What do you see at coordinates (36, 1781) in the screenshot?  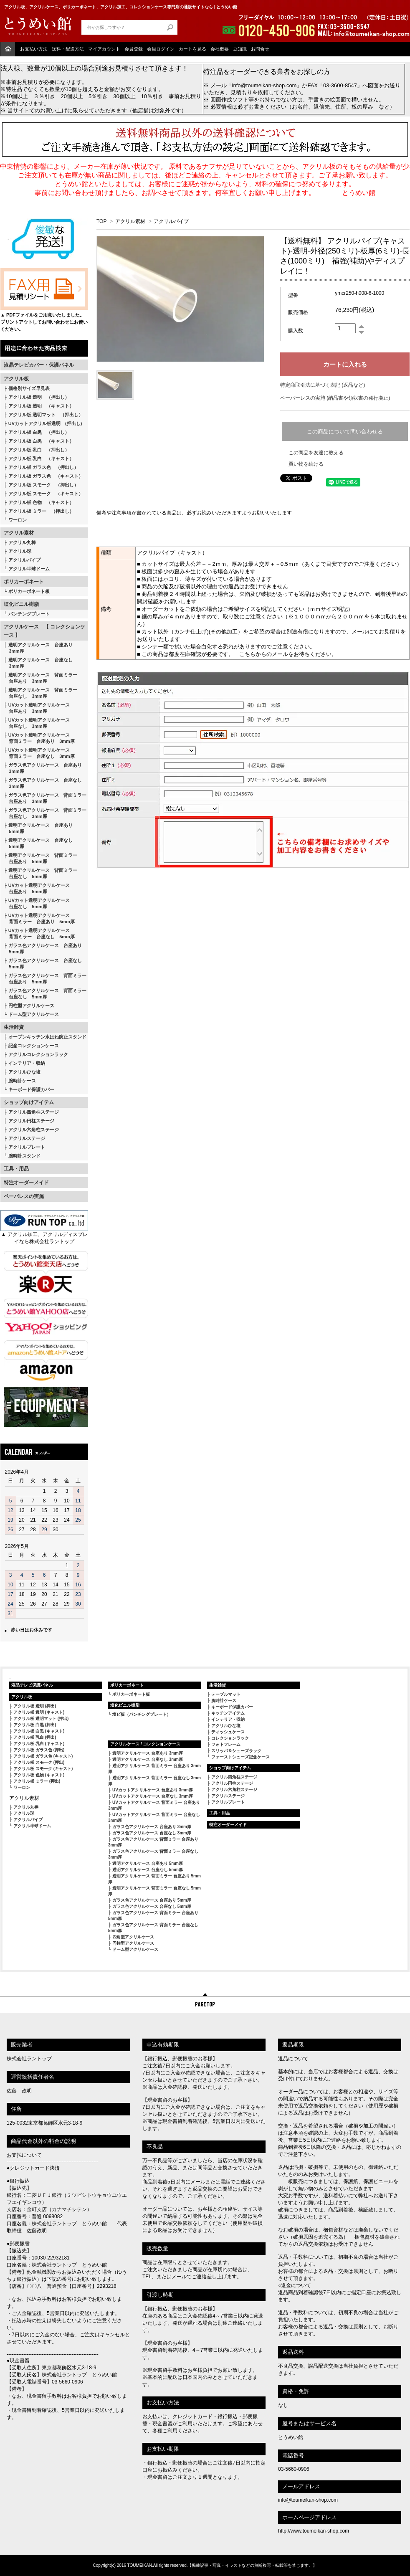 I see `アクリル板 ミラー (押出)` at bounding box center [36, 1781].